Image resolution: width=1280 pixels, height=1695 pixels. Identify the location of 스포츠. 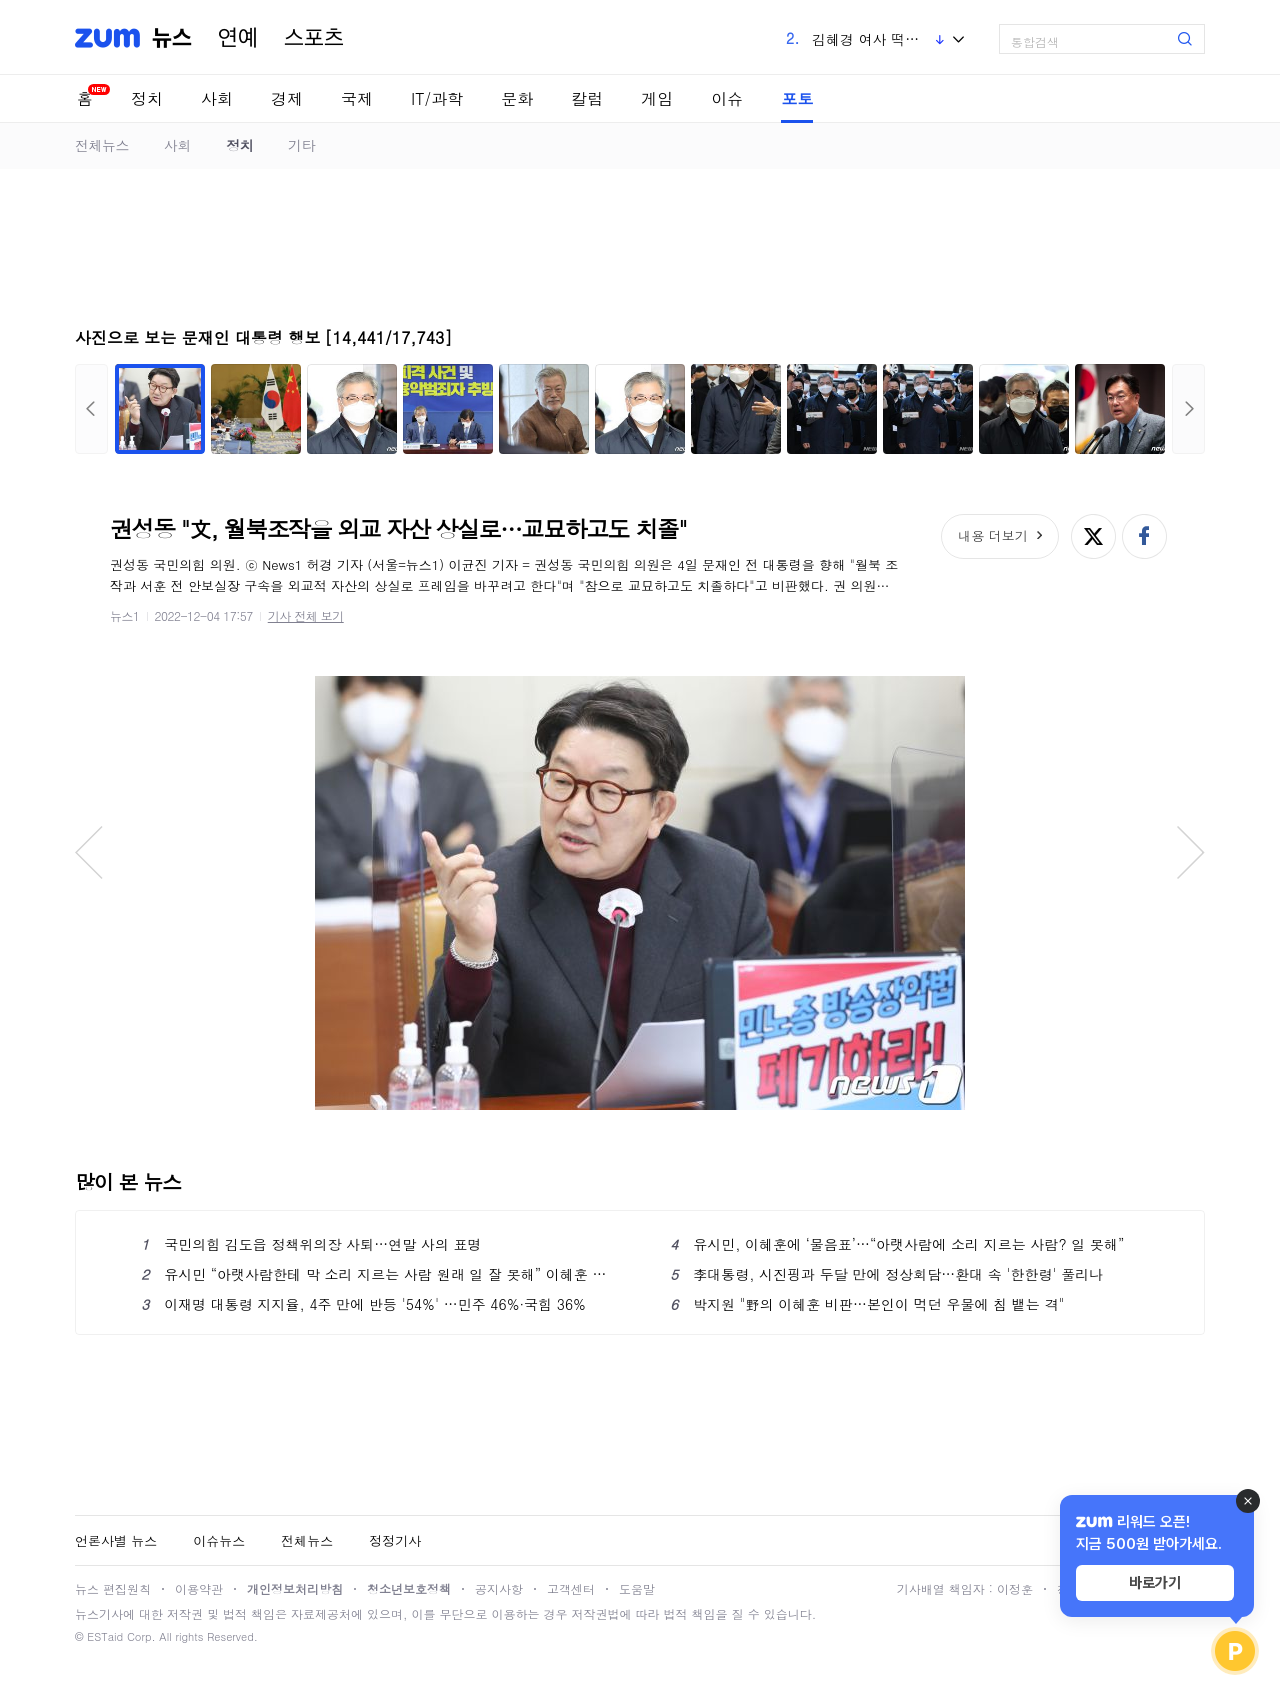
(314, 38).